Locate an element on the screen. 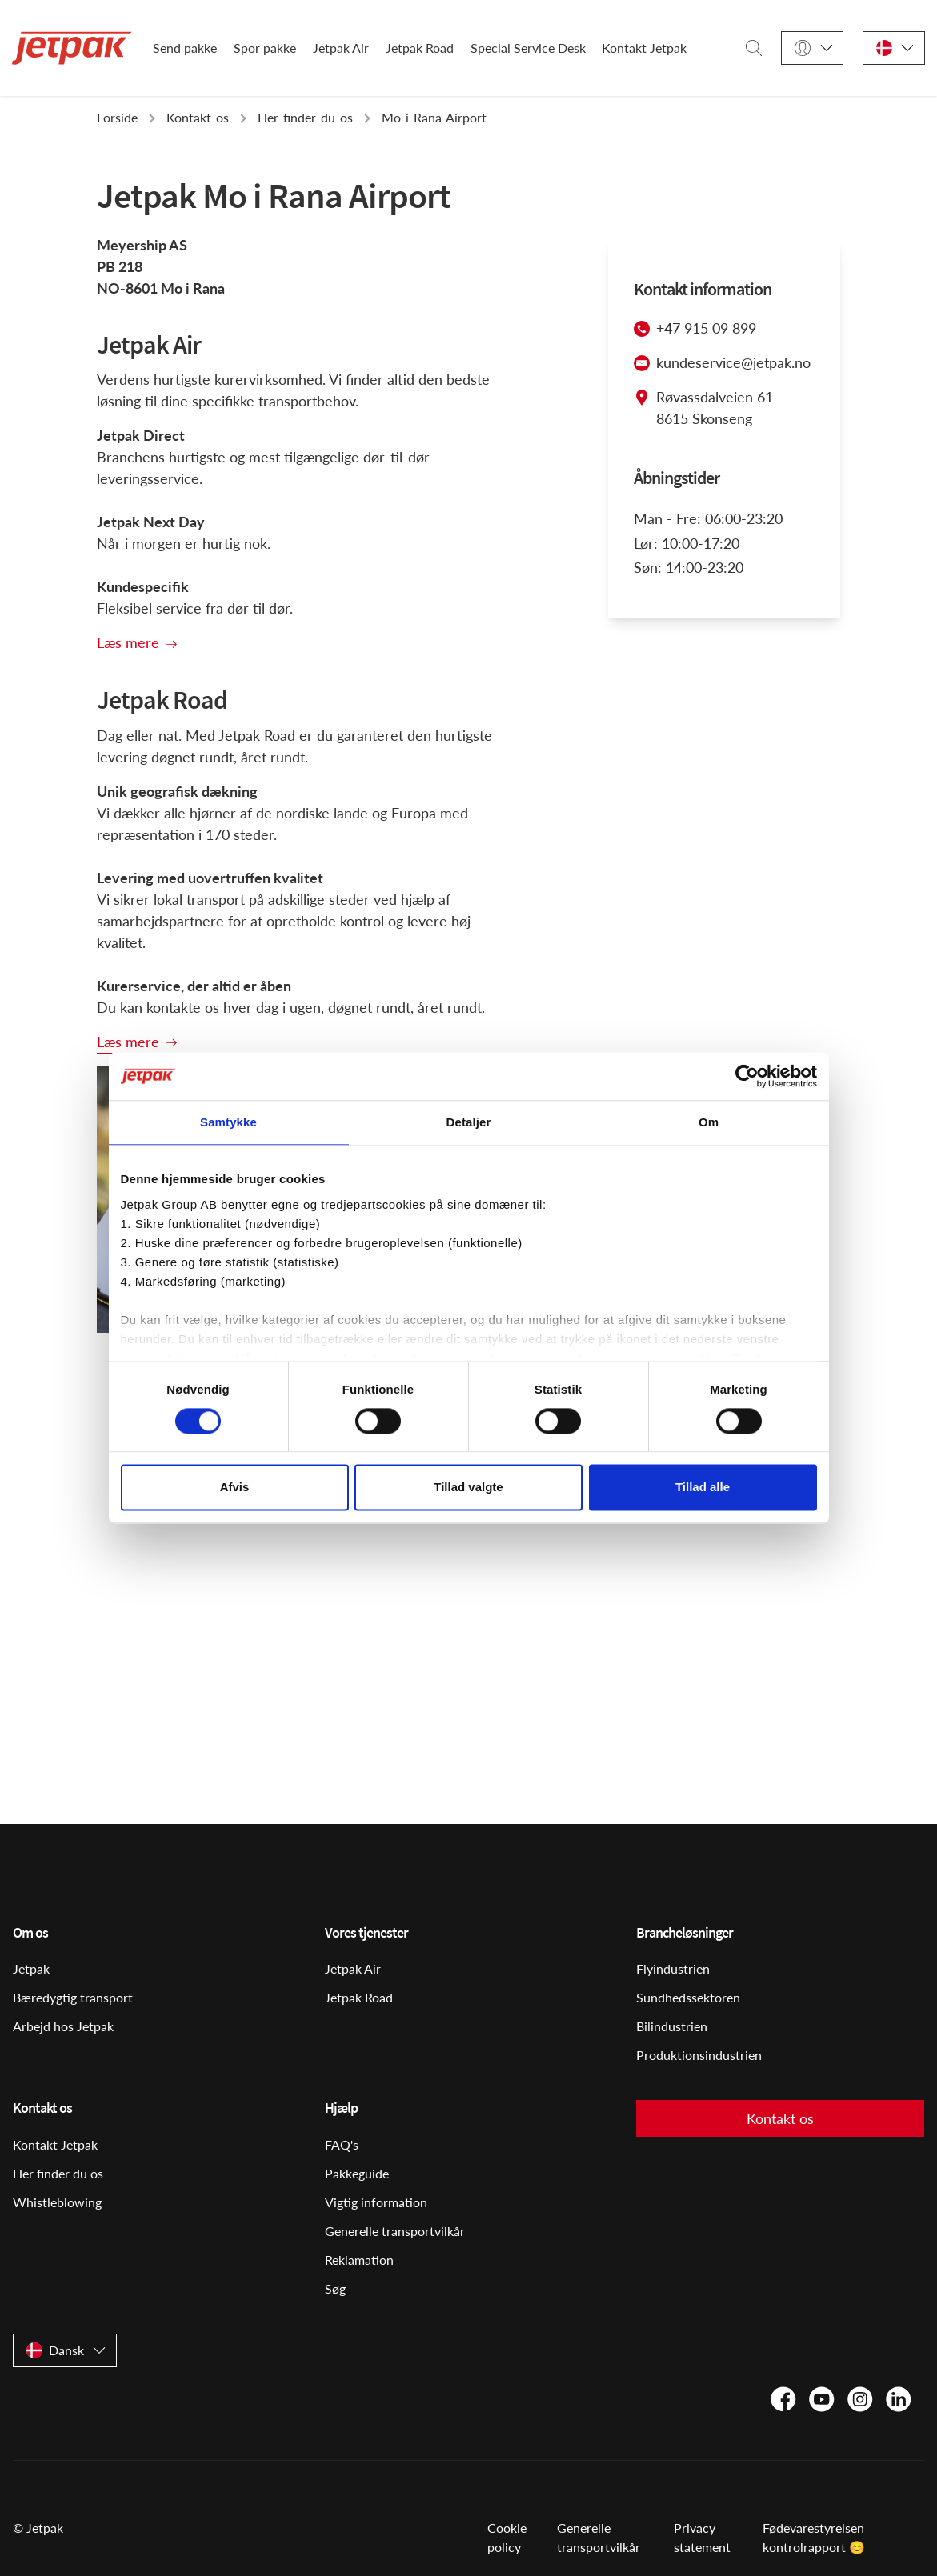 The image size is (937, 2576). Pakkeguide is located at coordinates (357, 2173).